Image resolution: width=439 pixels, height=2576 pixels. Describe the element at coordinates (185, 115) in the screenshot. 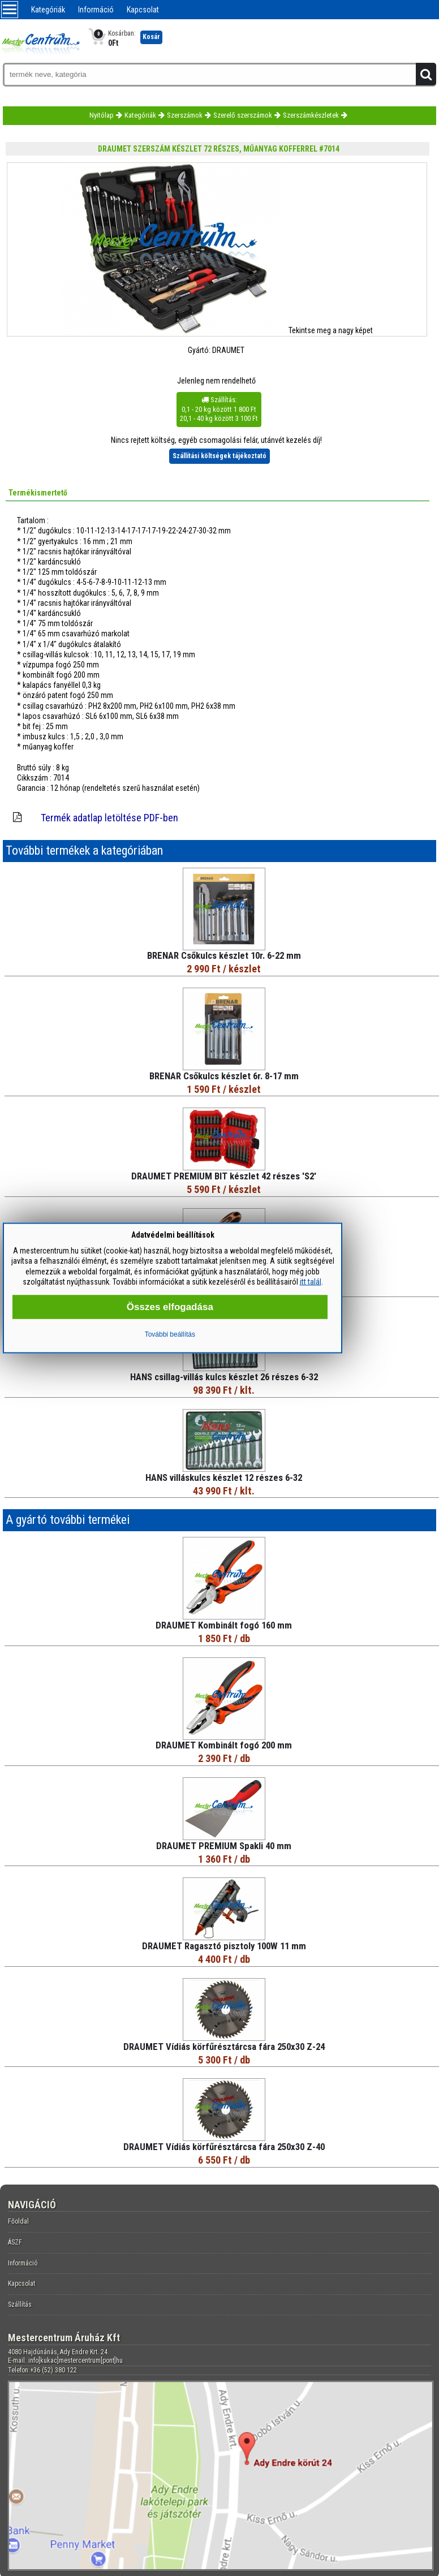

I see `Szerszámok` at that location.